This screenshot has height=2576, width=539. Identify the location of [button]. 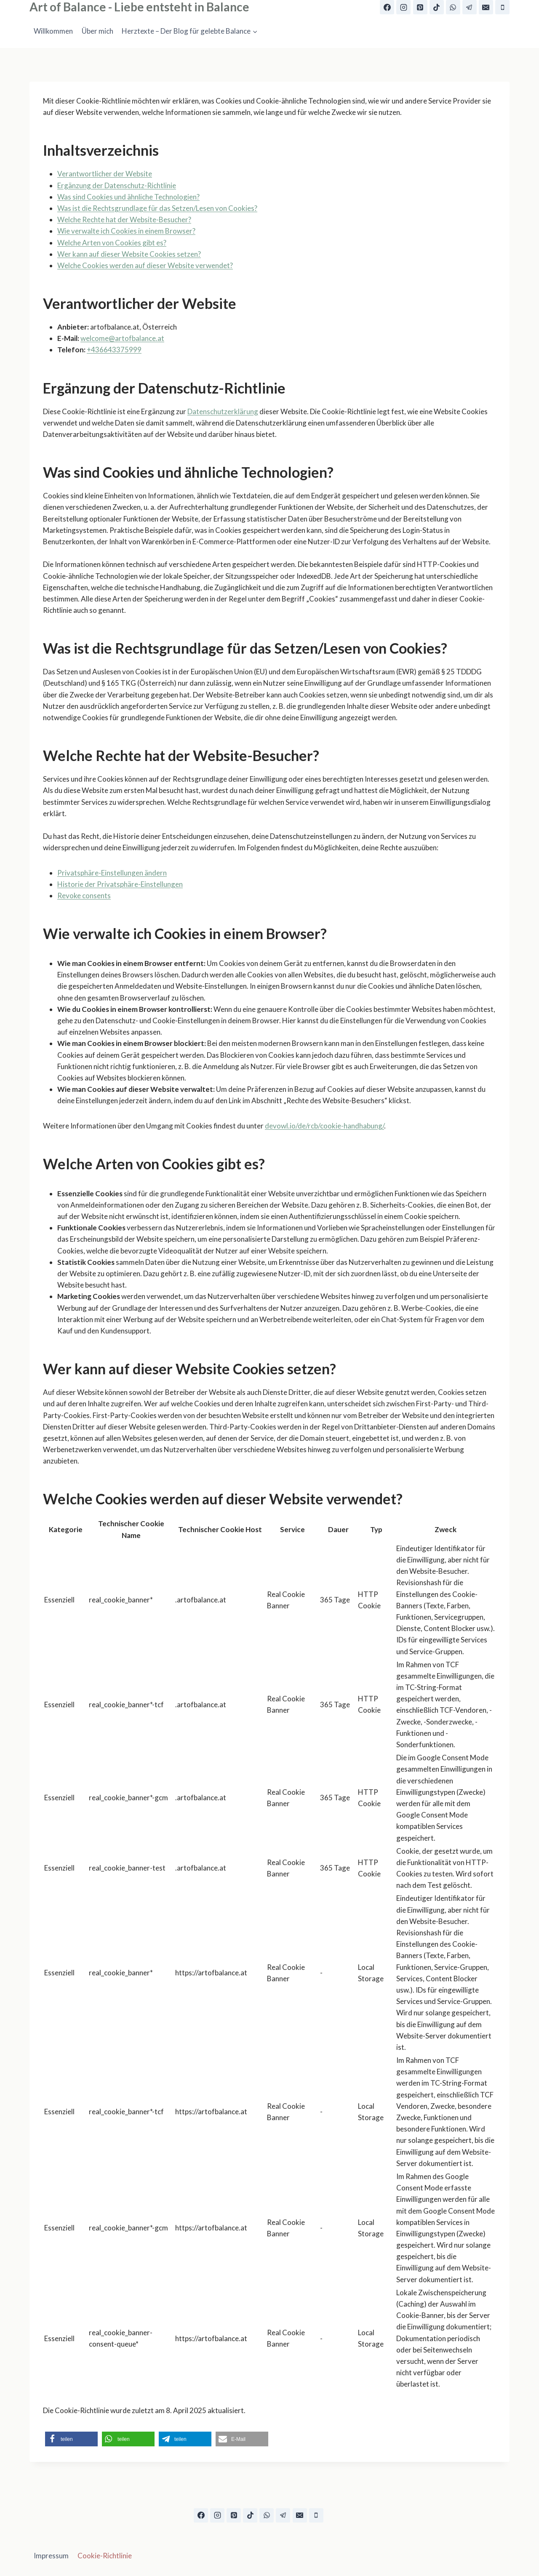
(71, 2439).